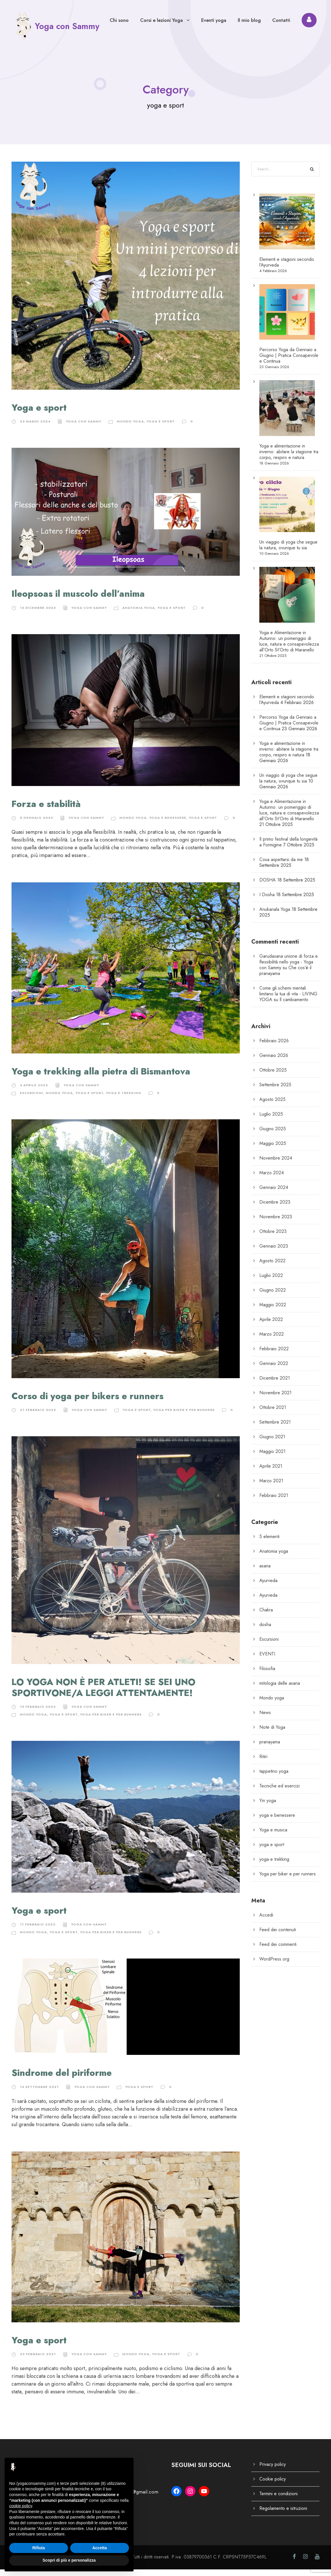  I want to click on Luglio 2025, so click(271, 1120).